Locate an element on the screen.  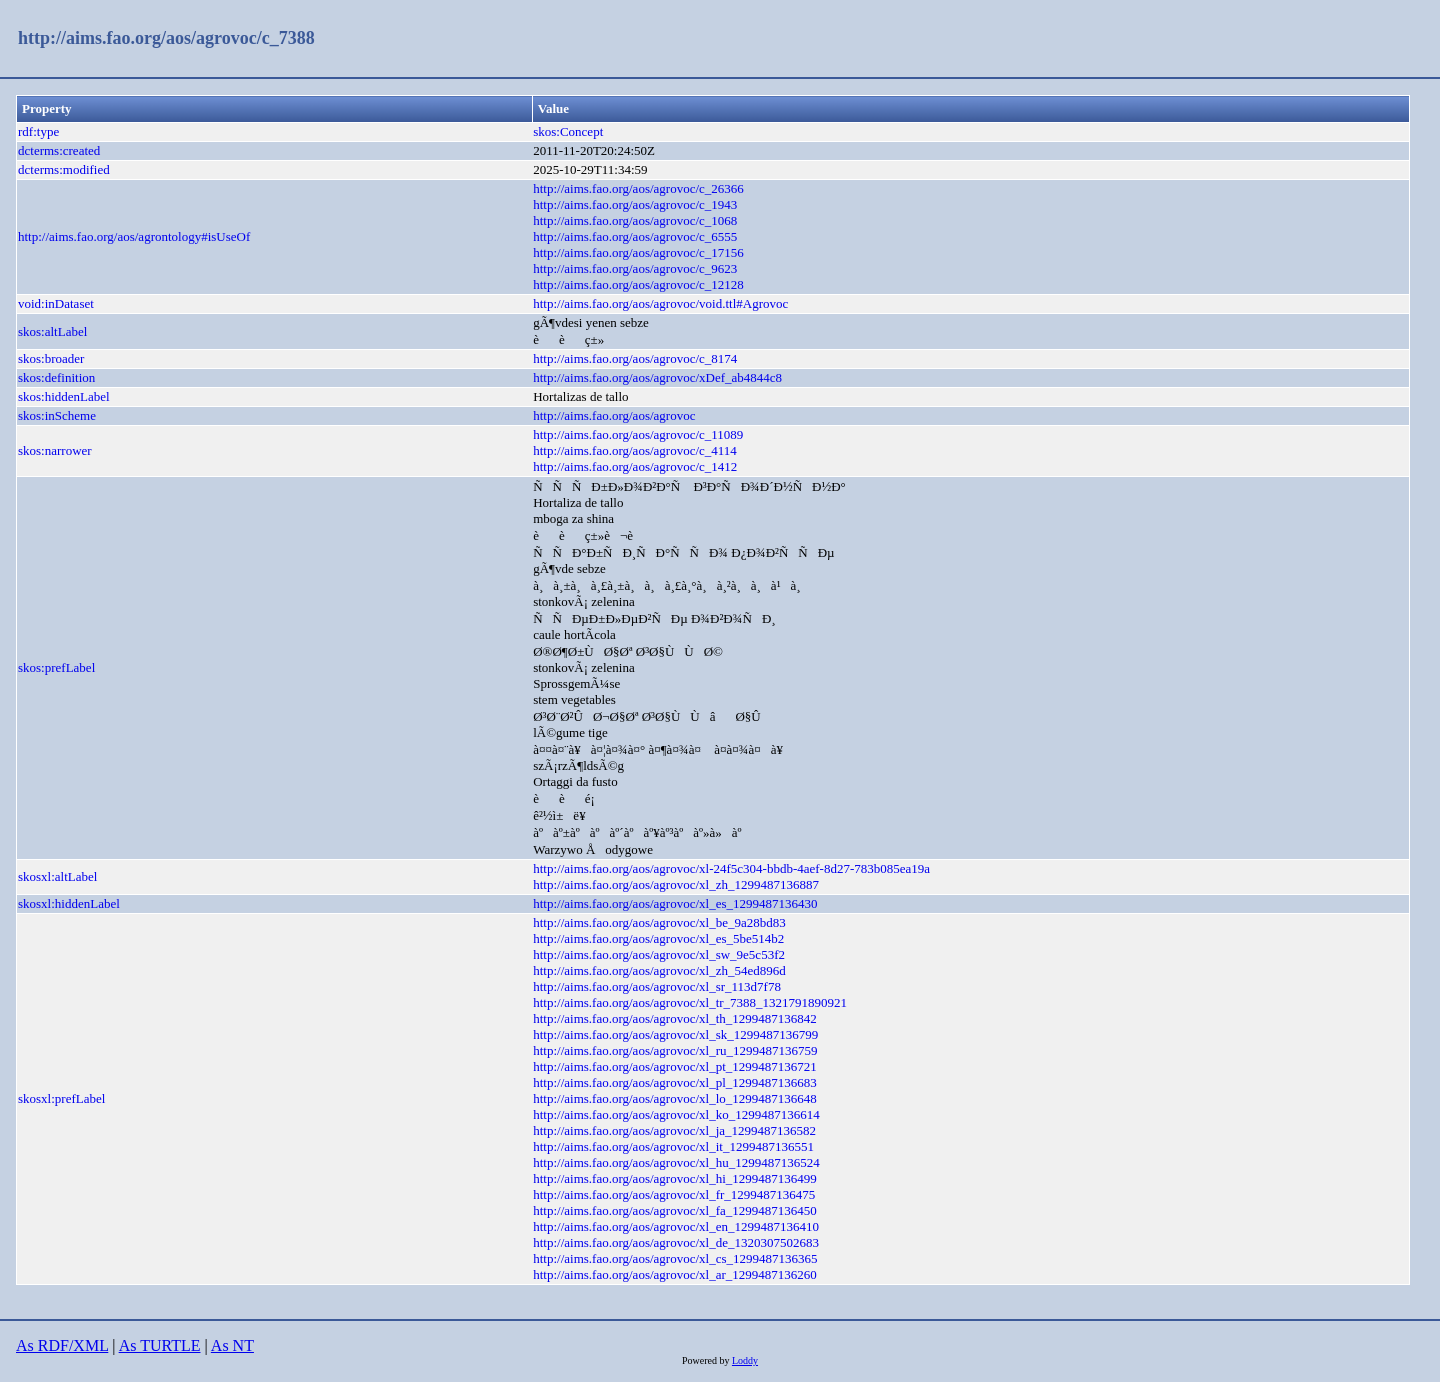
http://aims.fao.org/aos/agrovoc/xl_tr_7388_1321791890921 is located at coordinates (690, 1002).